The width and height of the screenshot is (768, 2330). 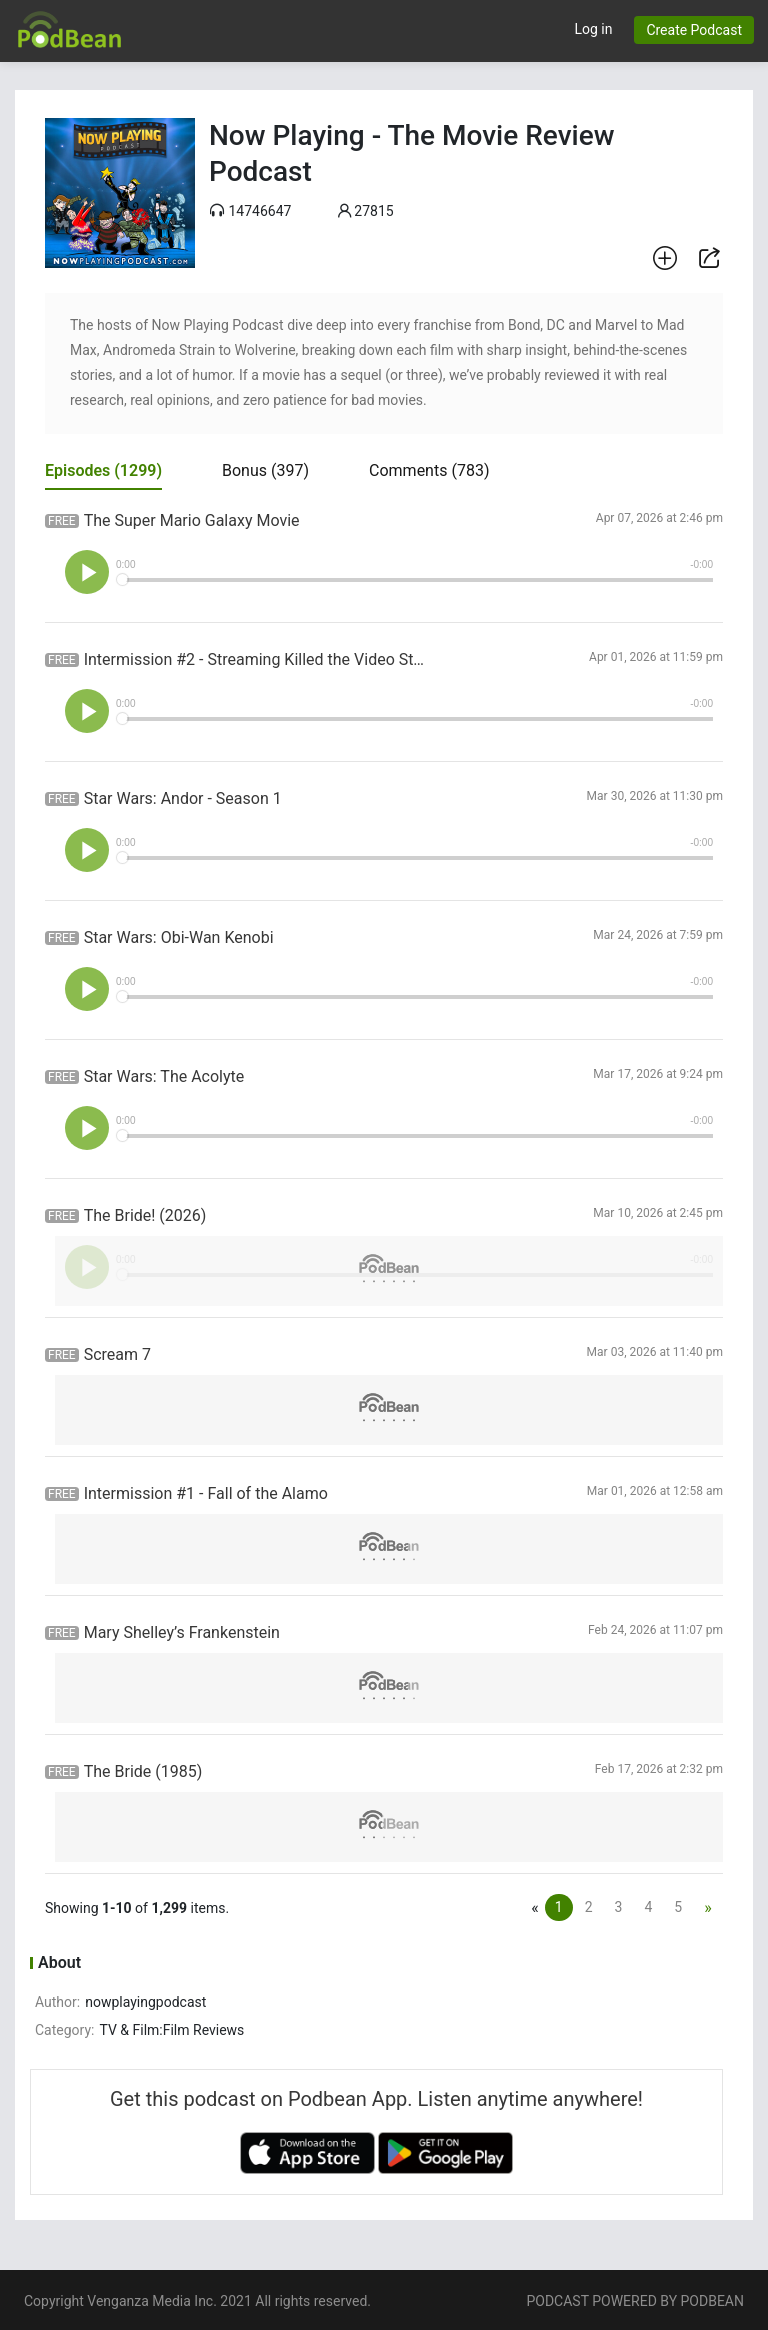 What do you see at coordinates (164, 1076) in the screenshot?
I see `Star Wars: The Acolyte` at bounding box center [164, 1076].